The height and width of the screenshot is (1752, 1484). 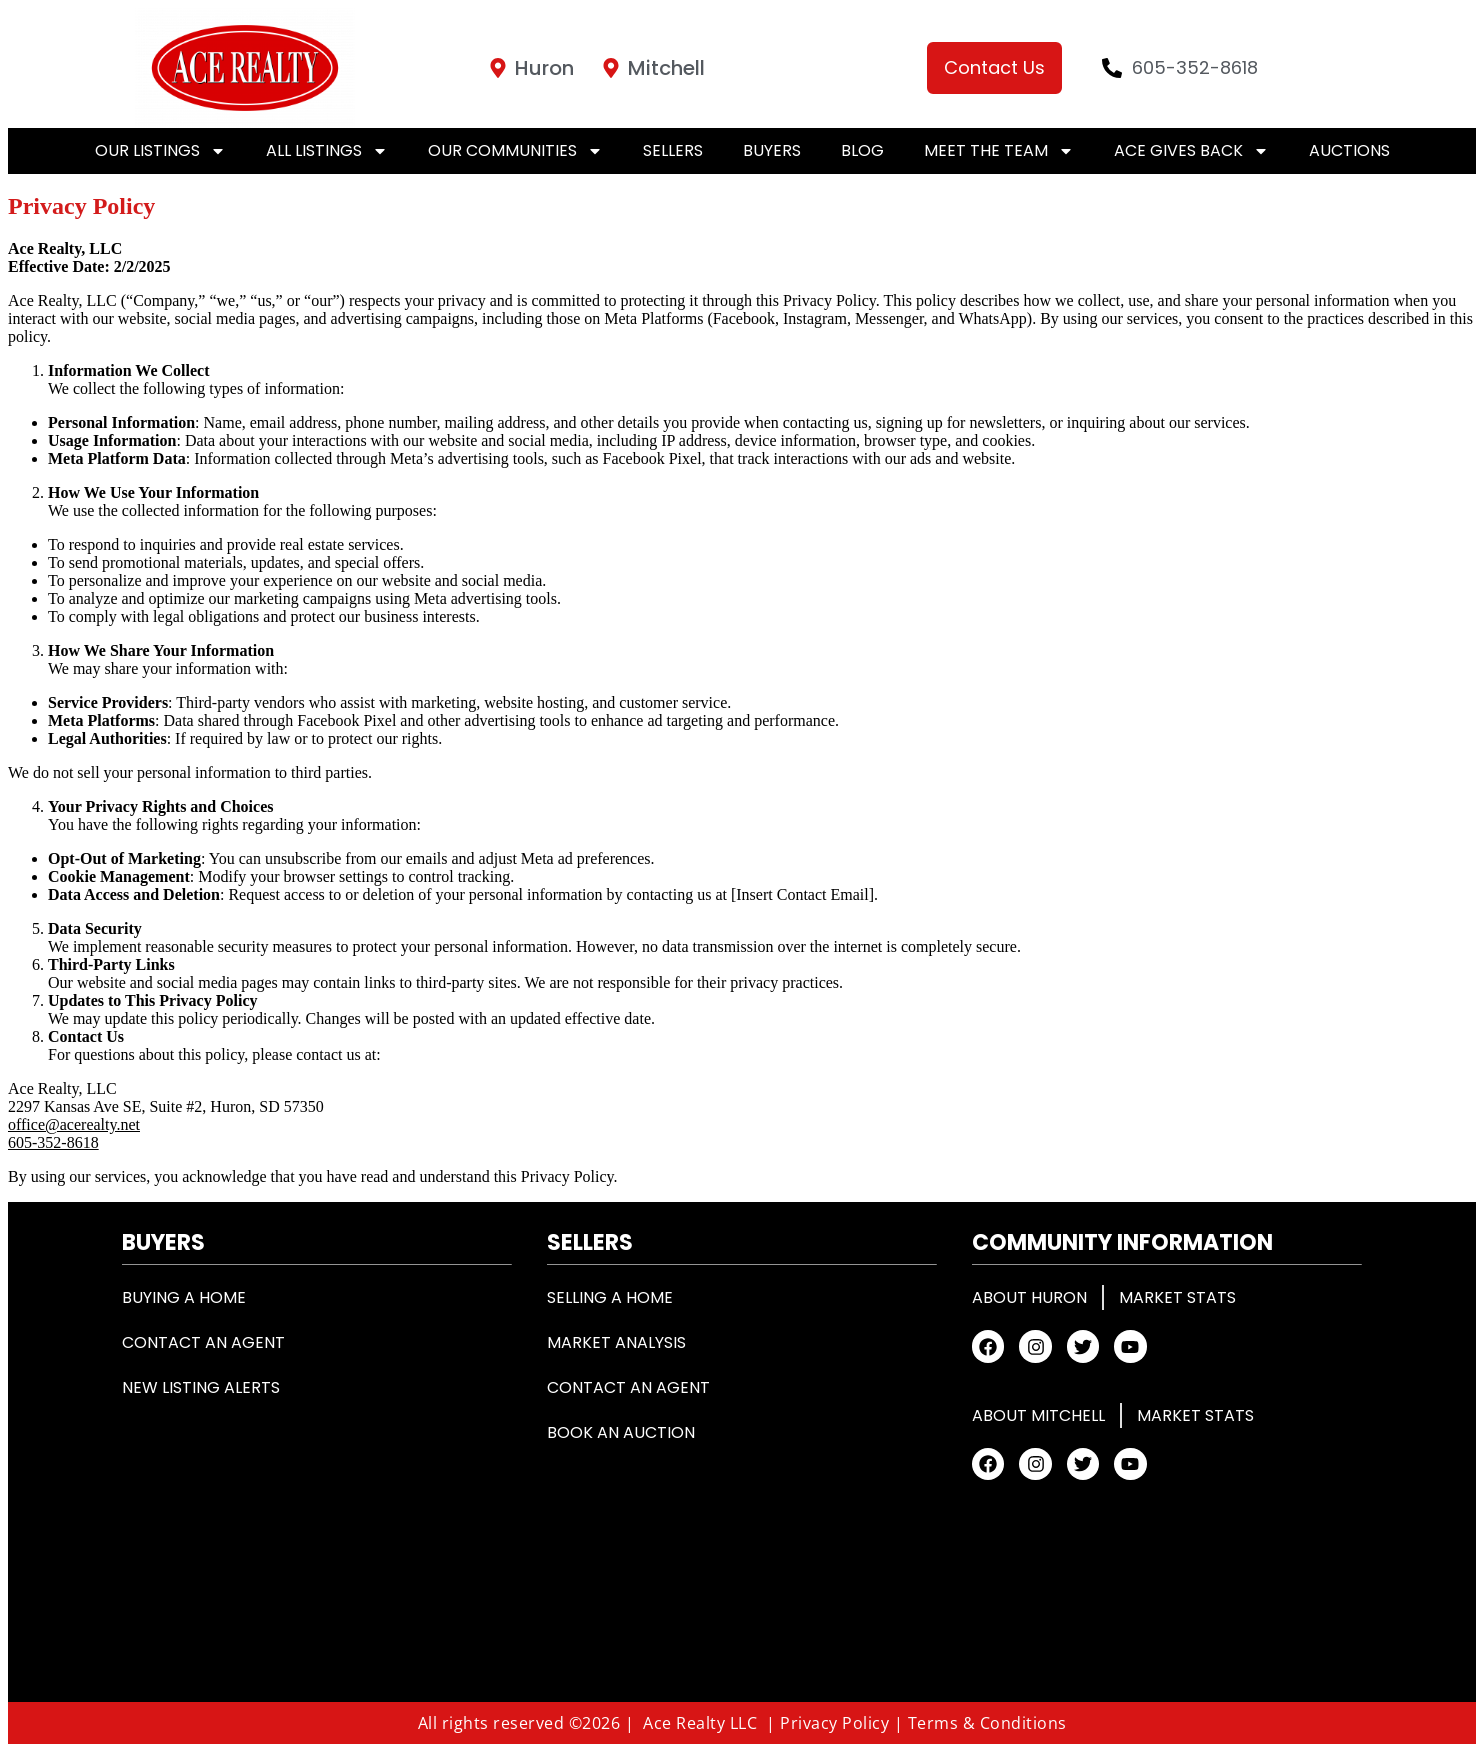 What do you see at coordinates (862, 150) in the screenshot?
I see `Blog` at bounding box center [862, 150].